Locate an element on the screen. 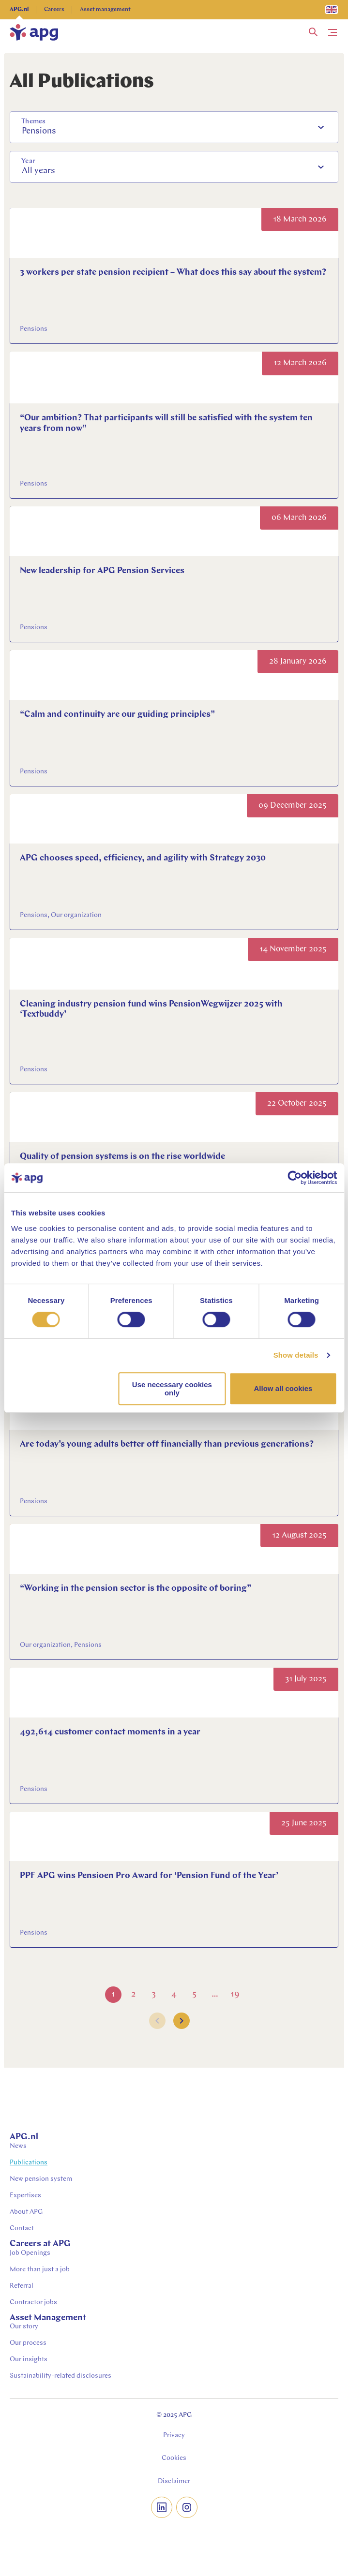  More than just a job is located at coordinates (40, 2269).